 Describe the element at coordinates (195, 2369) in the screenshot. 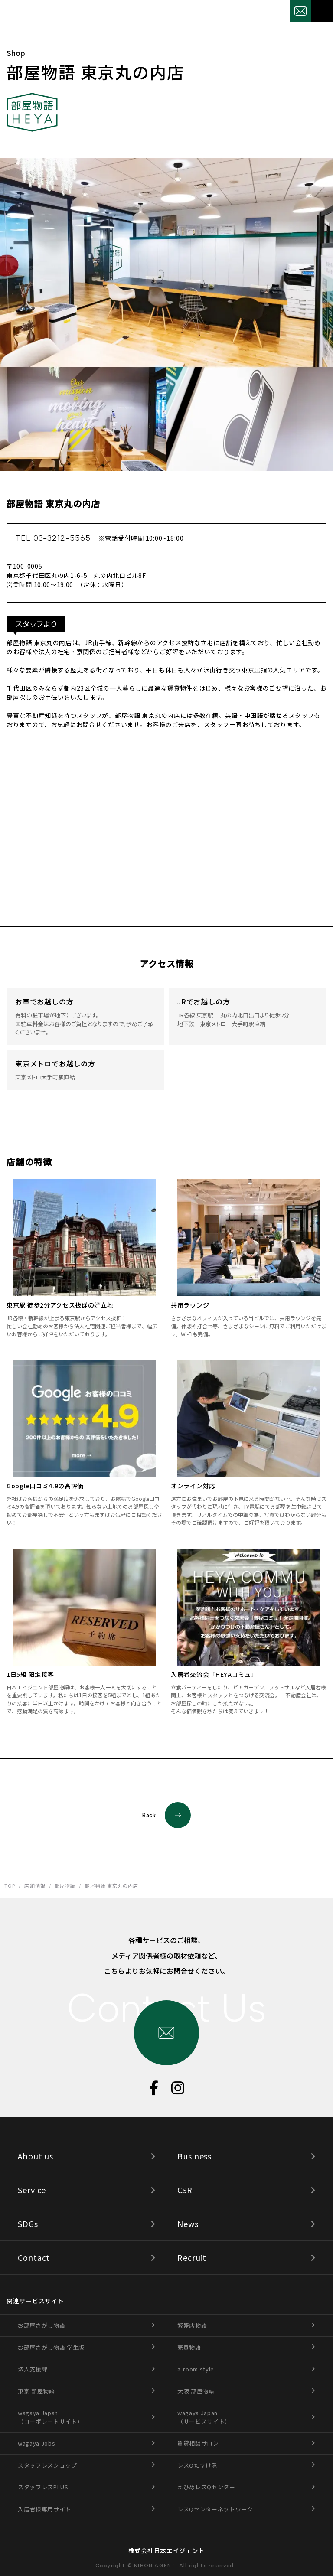

I see `a-room style` at that location.